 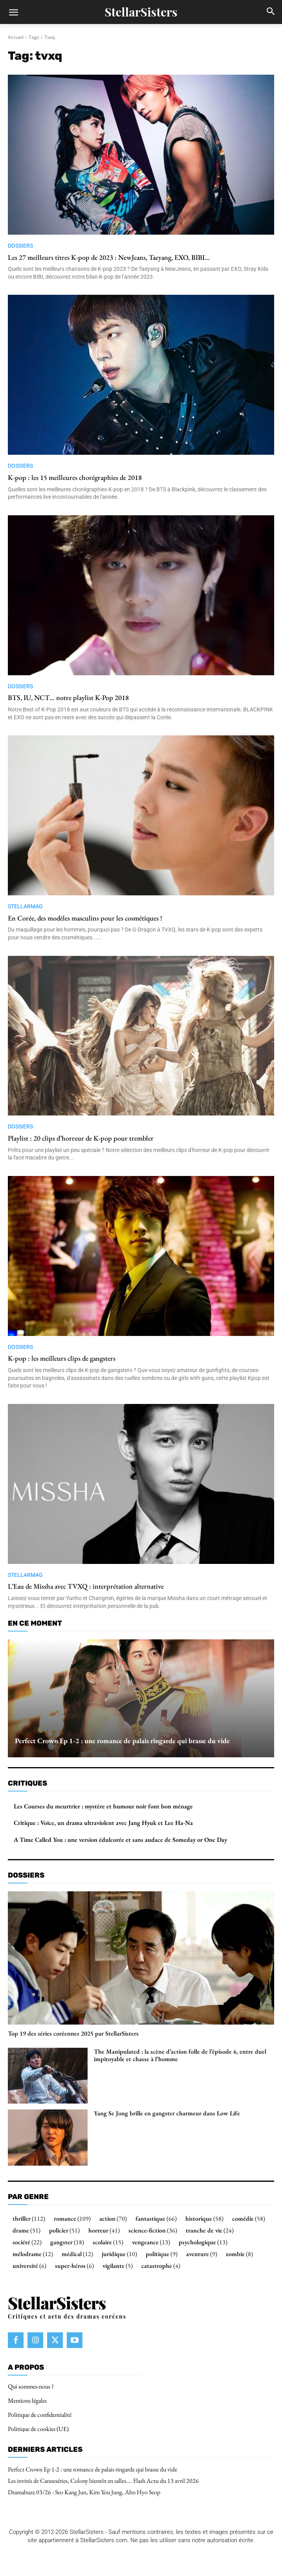 What do you see at coordinates (180, 2055) in the screenshot?
I see `The Manipulated : la scène d’action folle de l’épisode 6, entre duel impitoyable et chasse à l’homme` at bounding box center [180, 2055].